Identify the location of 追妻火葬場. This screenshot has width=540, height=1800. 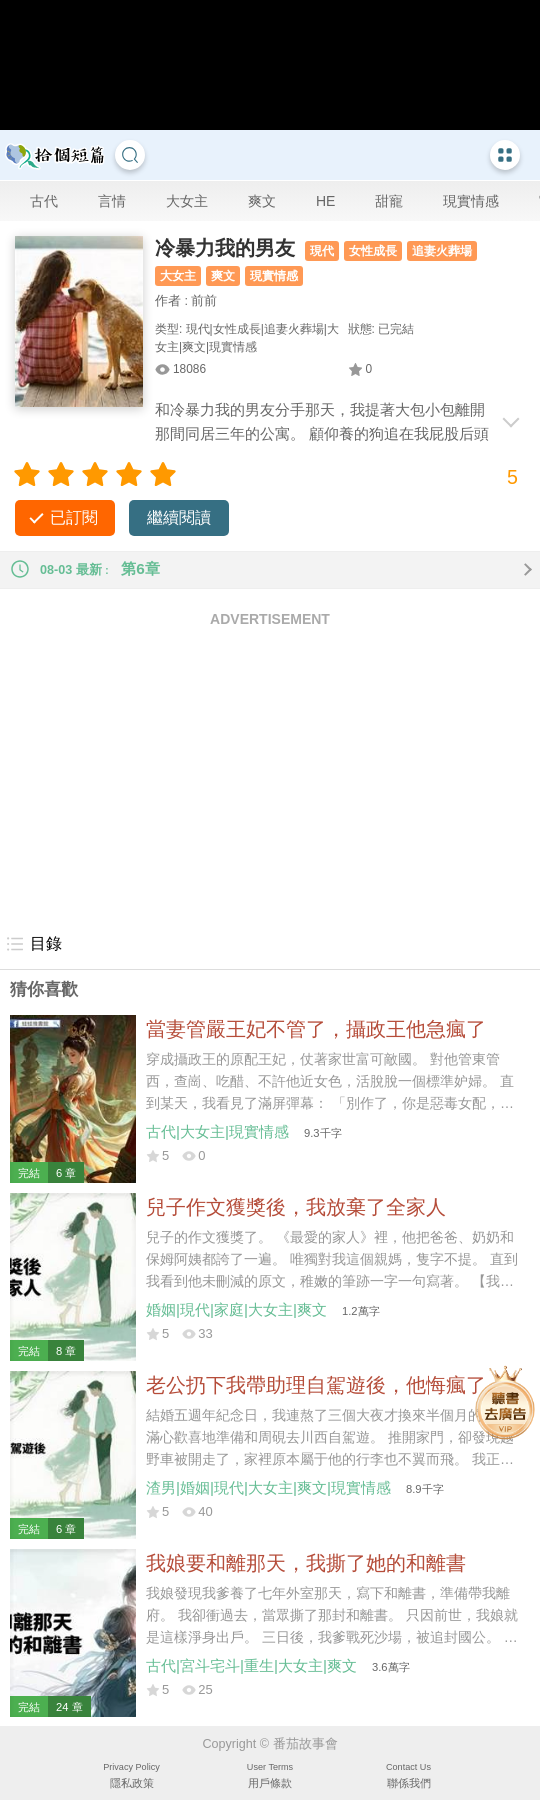
(442, 251).